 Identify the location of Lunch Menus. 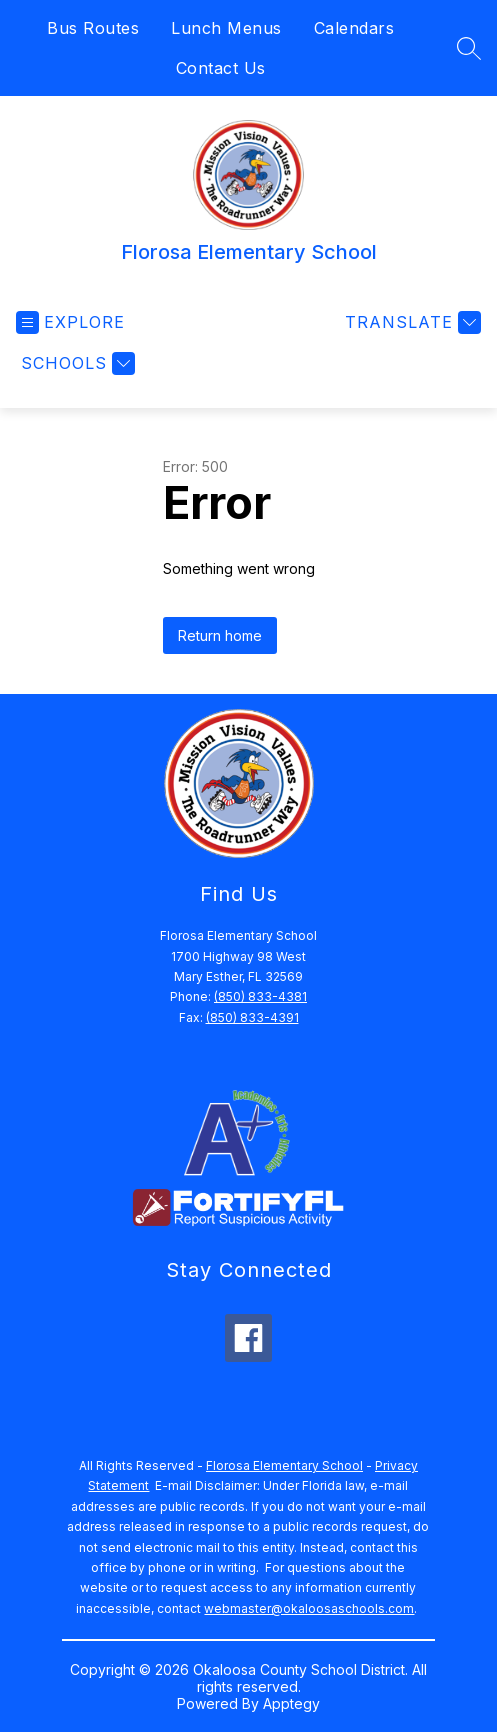
(226, 28).